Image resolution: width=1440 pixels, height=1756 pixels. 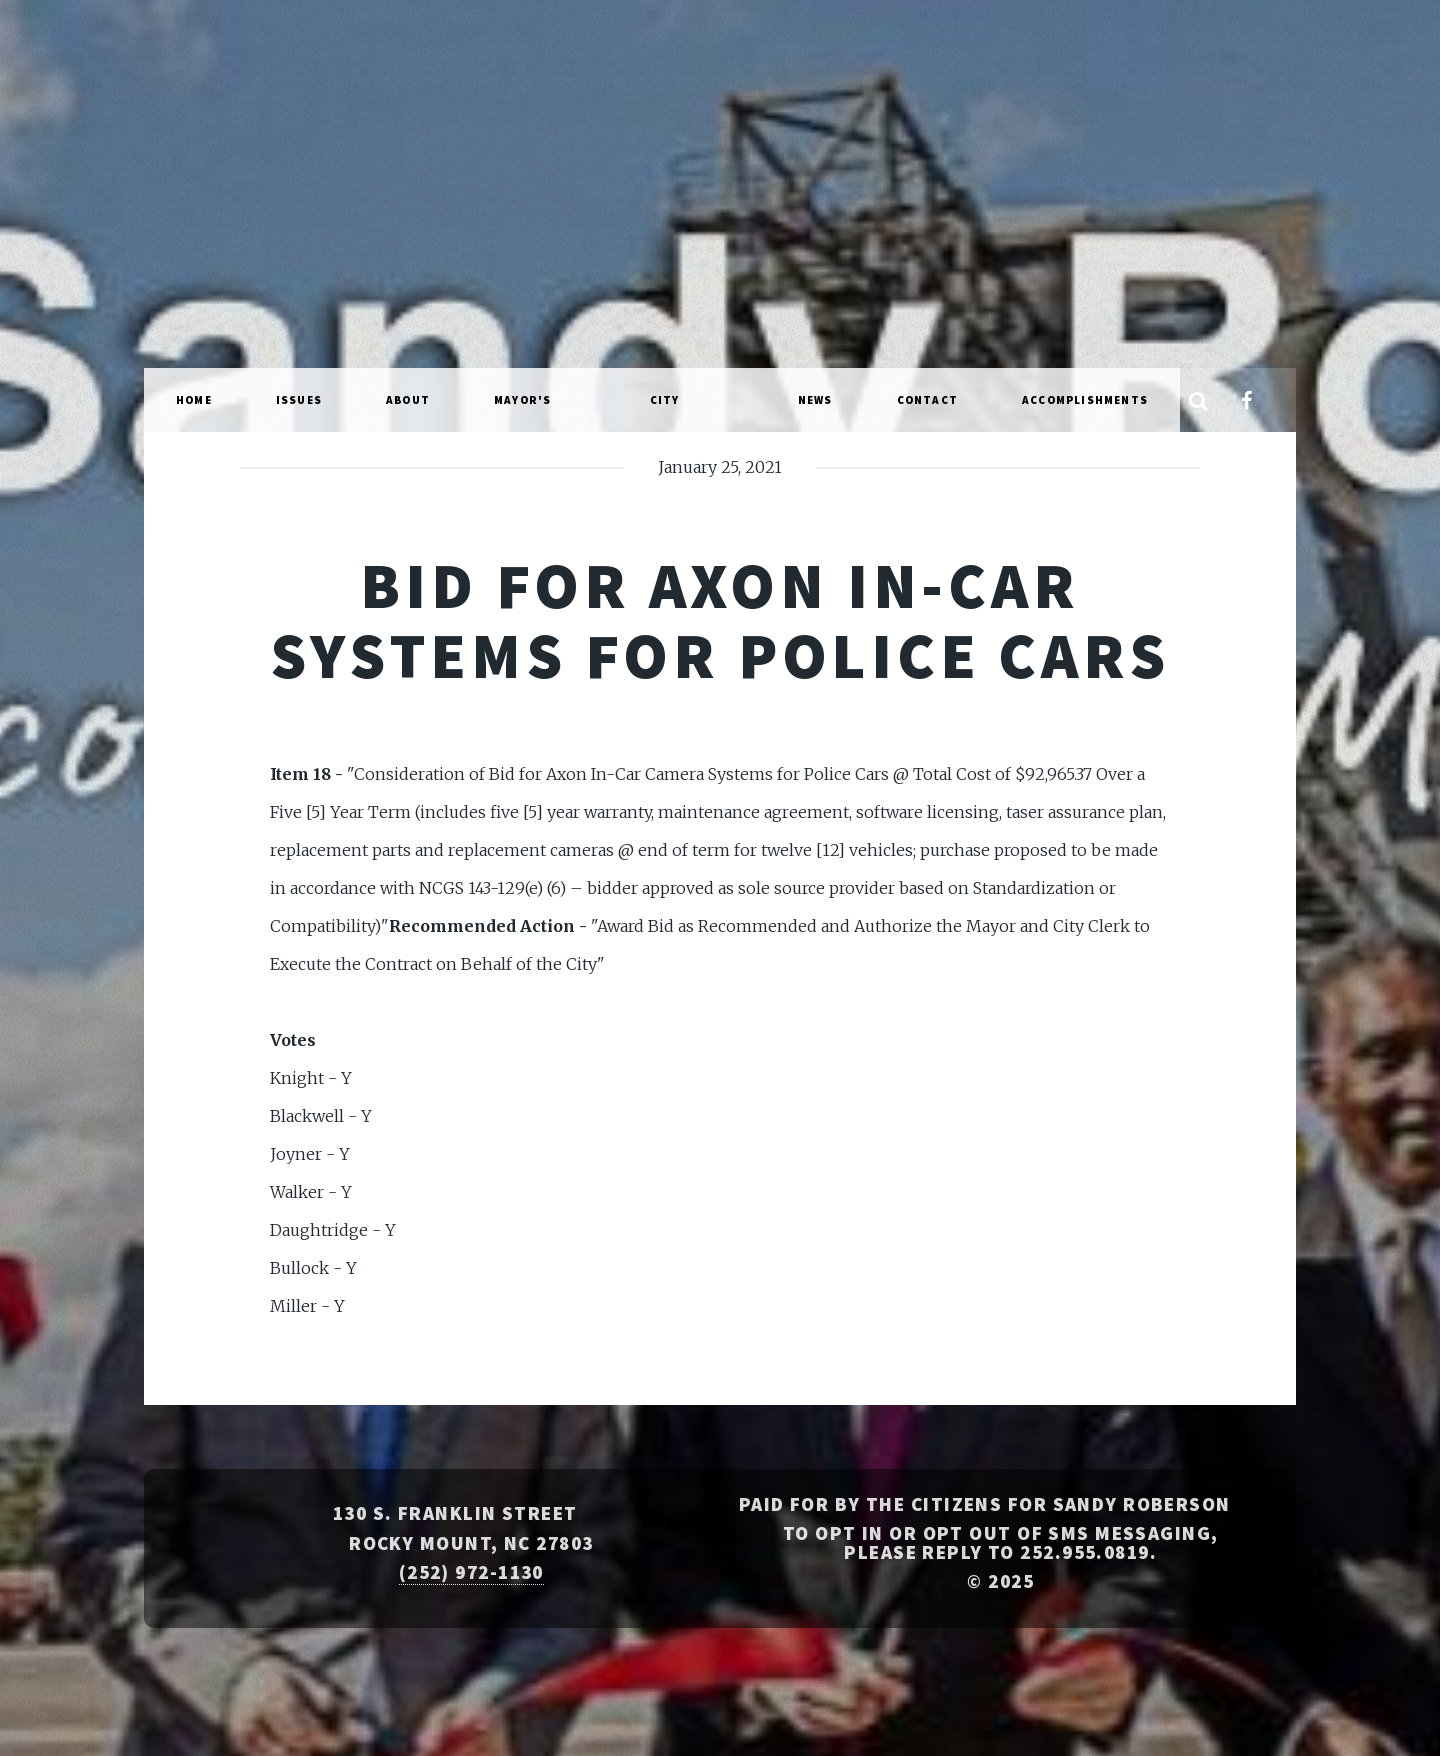 What do you see at coordinates (194, 400) in the screenshot?
I see `Home` at bounding box center [194, 400].